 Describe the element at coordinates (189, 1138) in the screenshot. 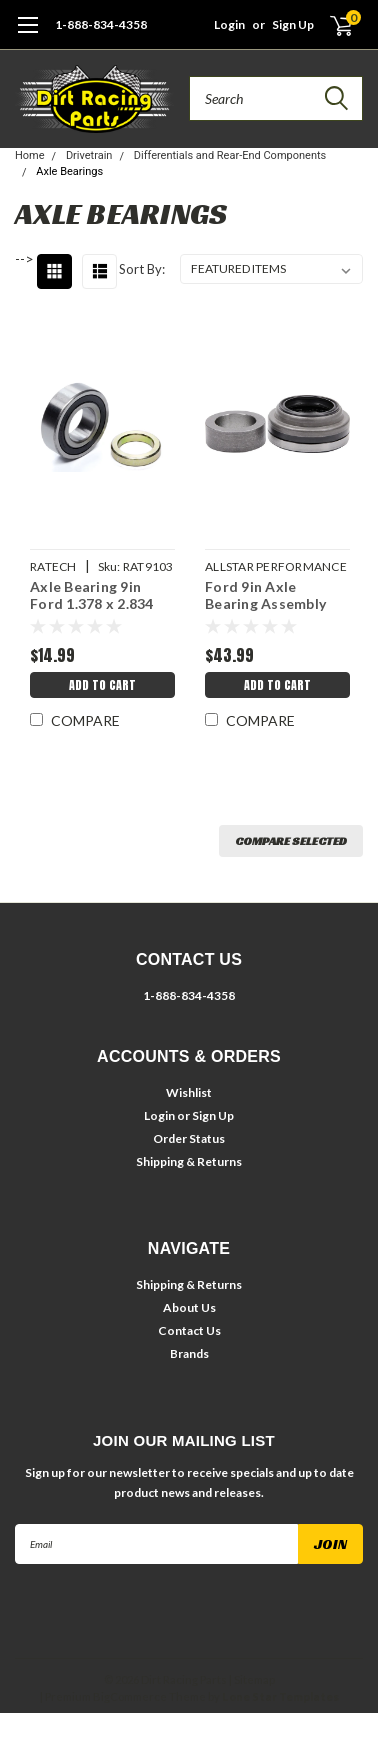

I see `Order Status` at that location.